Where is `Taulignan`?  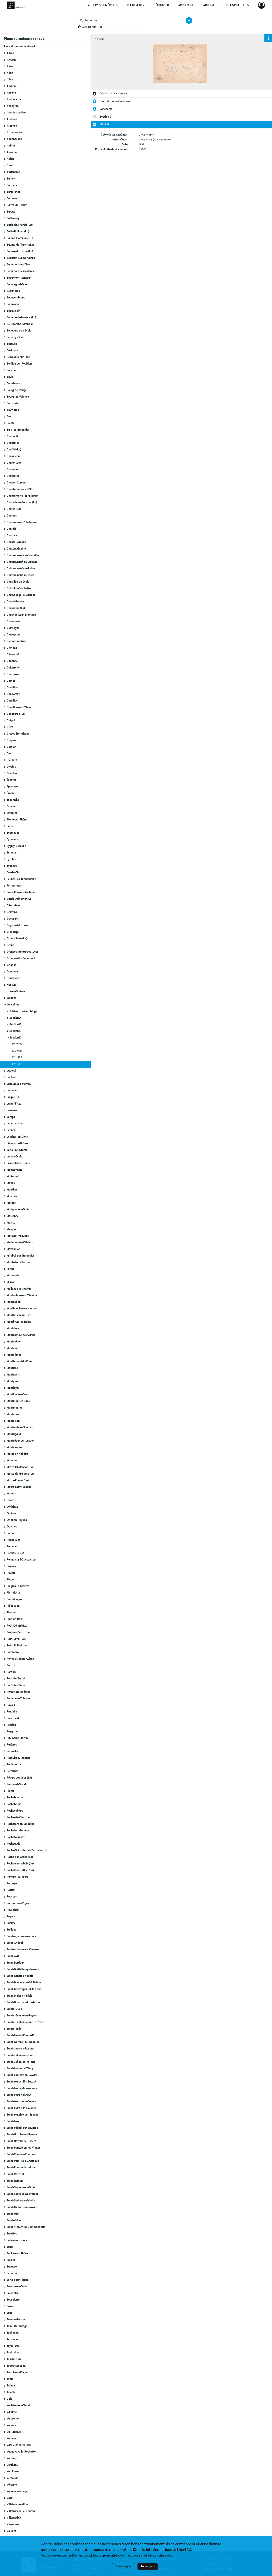 Taulignan is located at coordinates (13, 2333).